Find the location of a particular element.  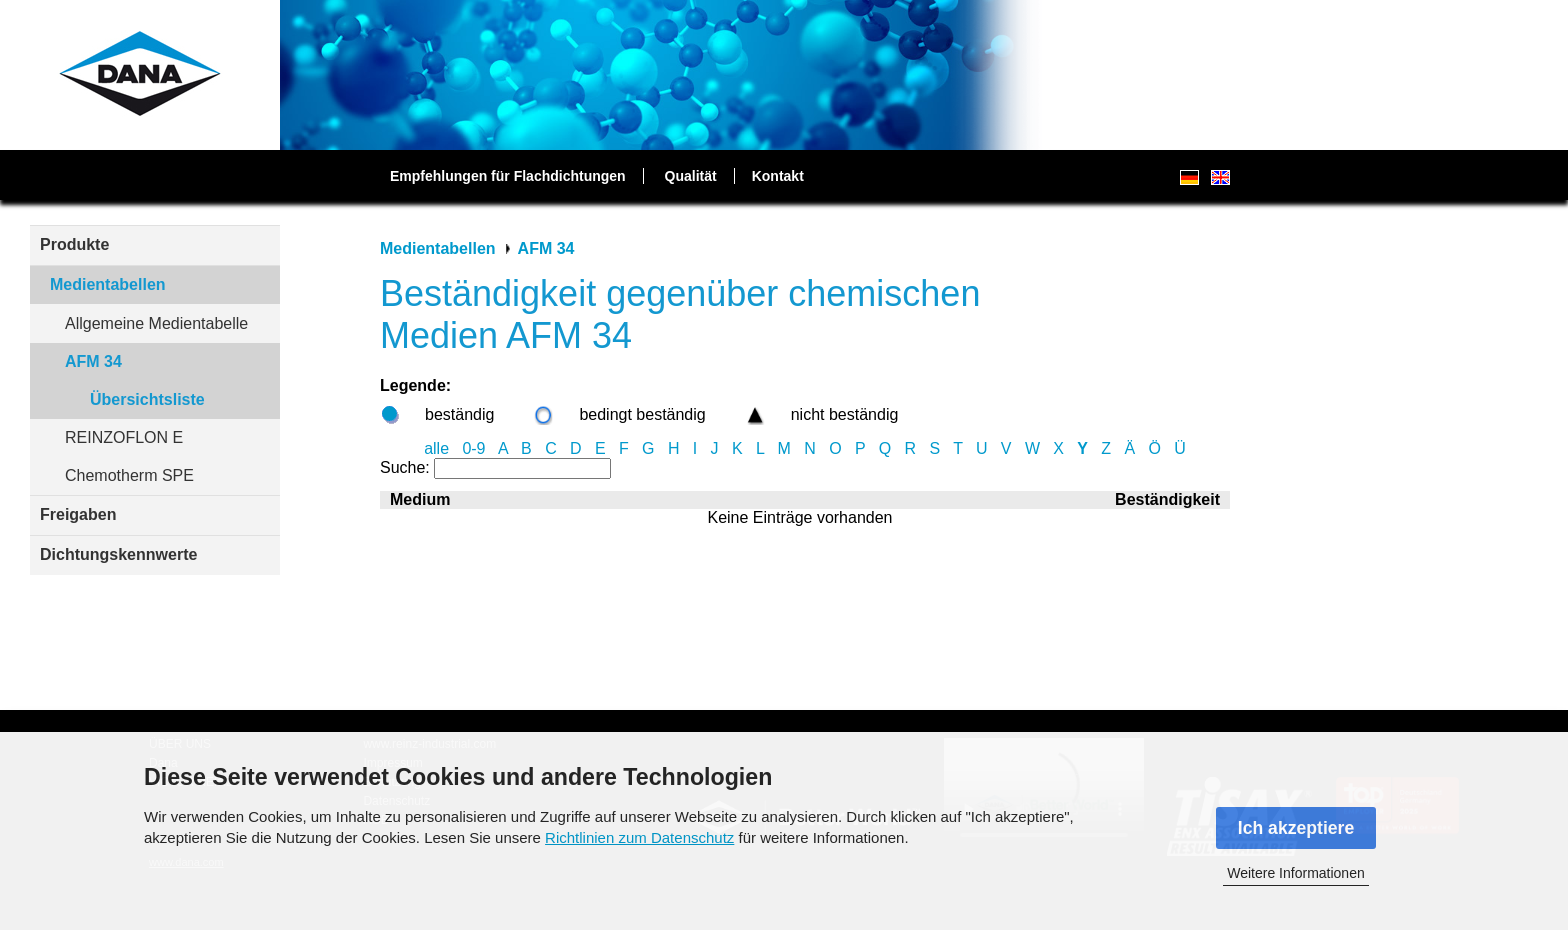

0-9 is located at coordinates (473, 448).